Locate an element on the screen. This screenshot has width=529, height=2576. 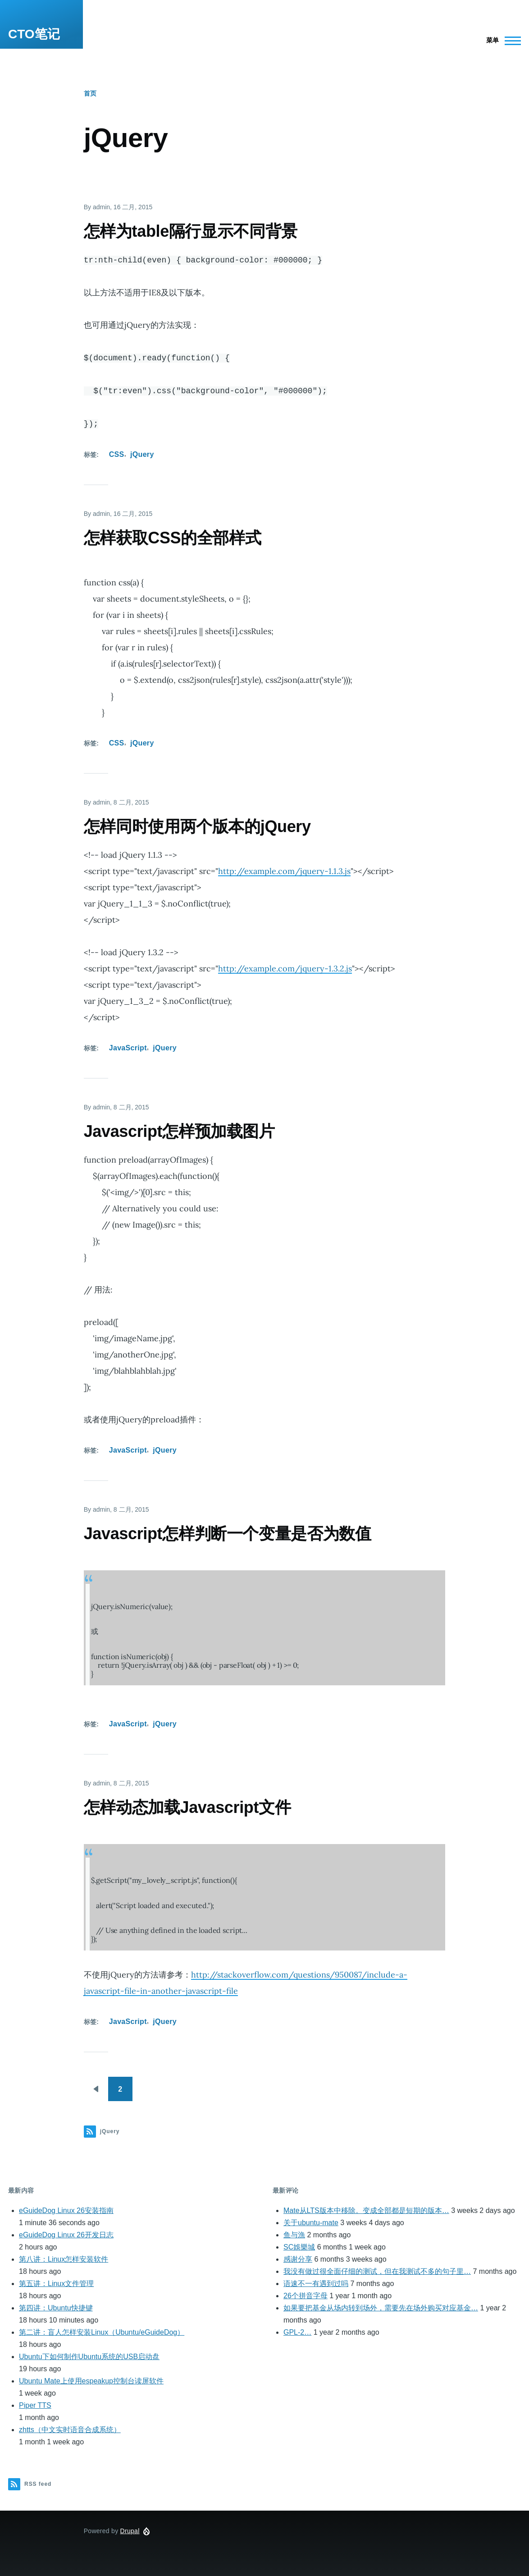
首页 is located at coordinates (90, 93).